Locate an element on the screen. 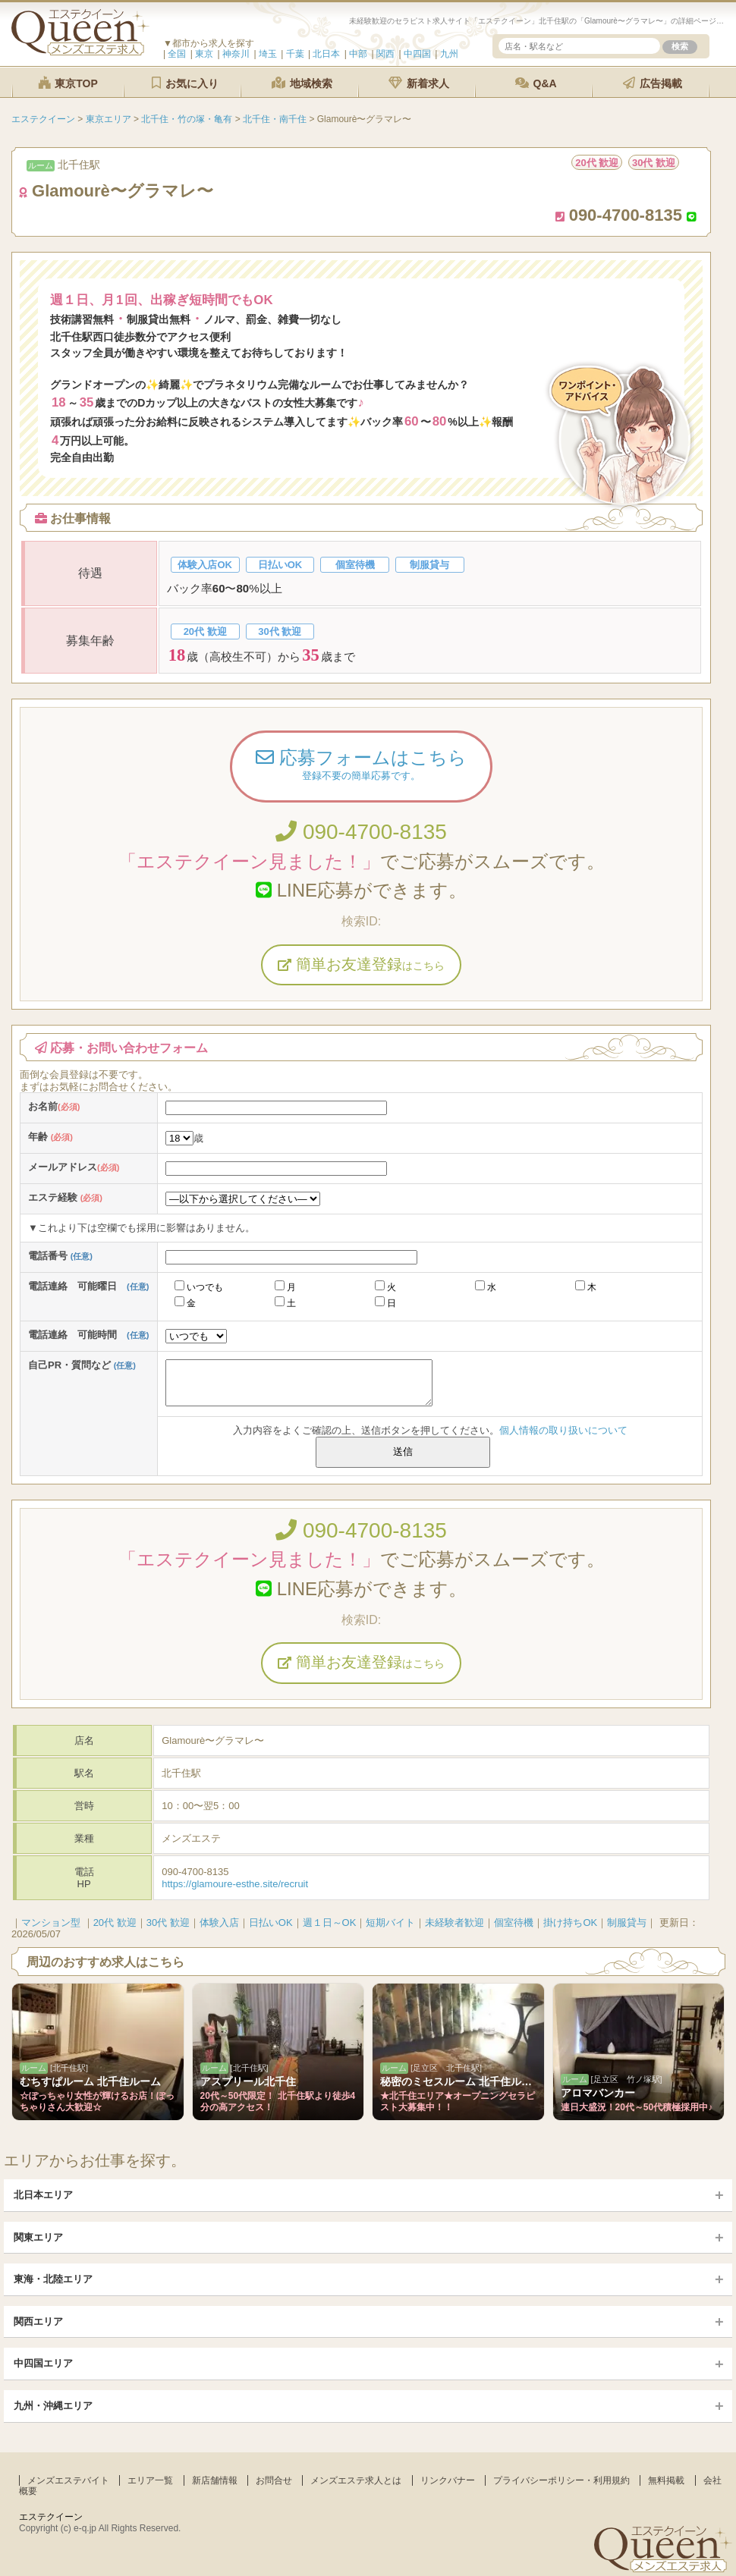  地域検索 is located at coordinates (302, 83).